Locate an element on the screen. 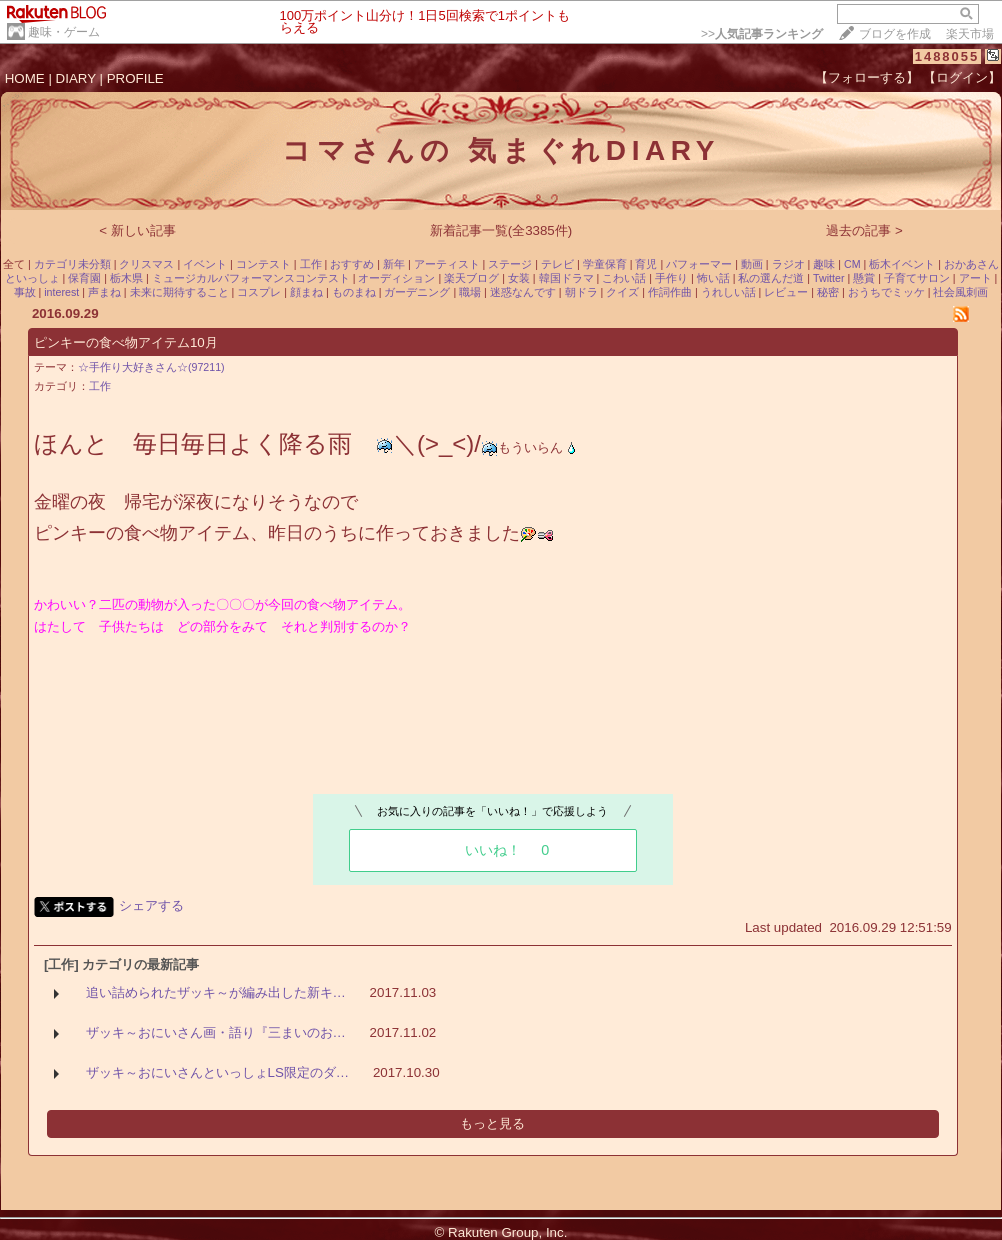 This screenshot has width=1002, height=1240. レビュー is located at coordinates (786, 292).